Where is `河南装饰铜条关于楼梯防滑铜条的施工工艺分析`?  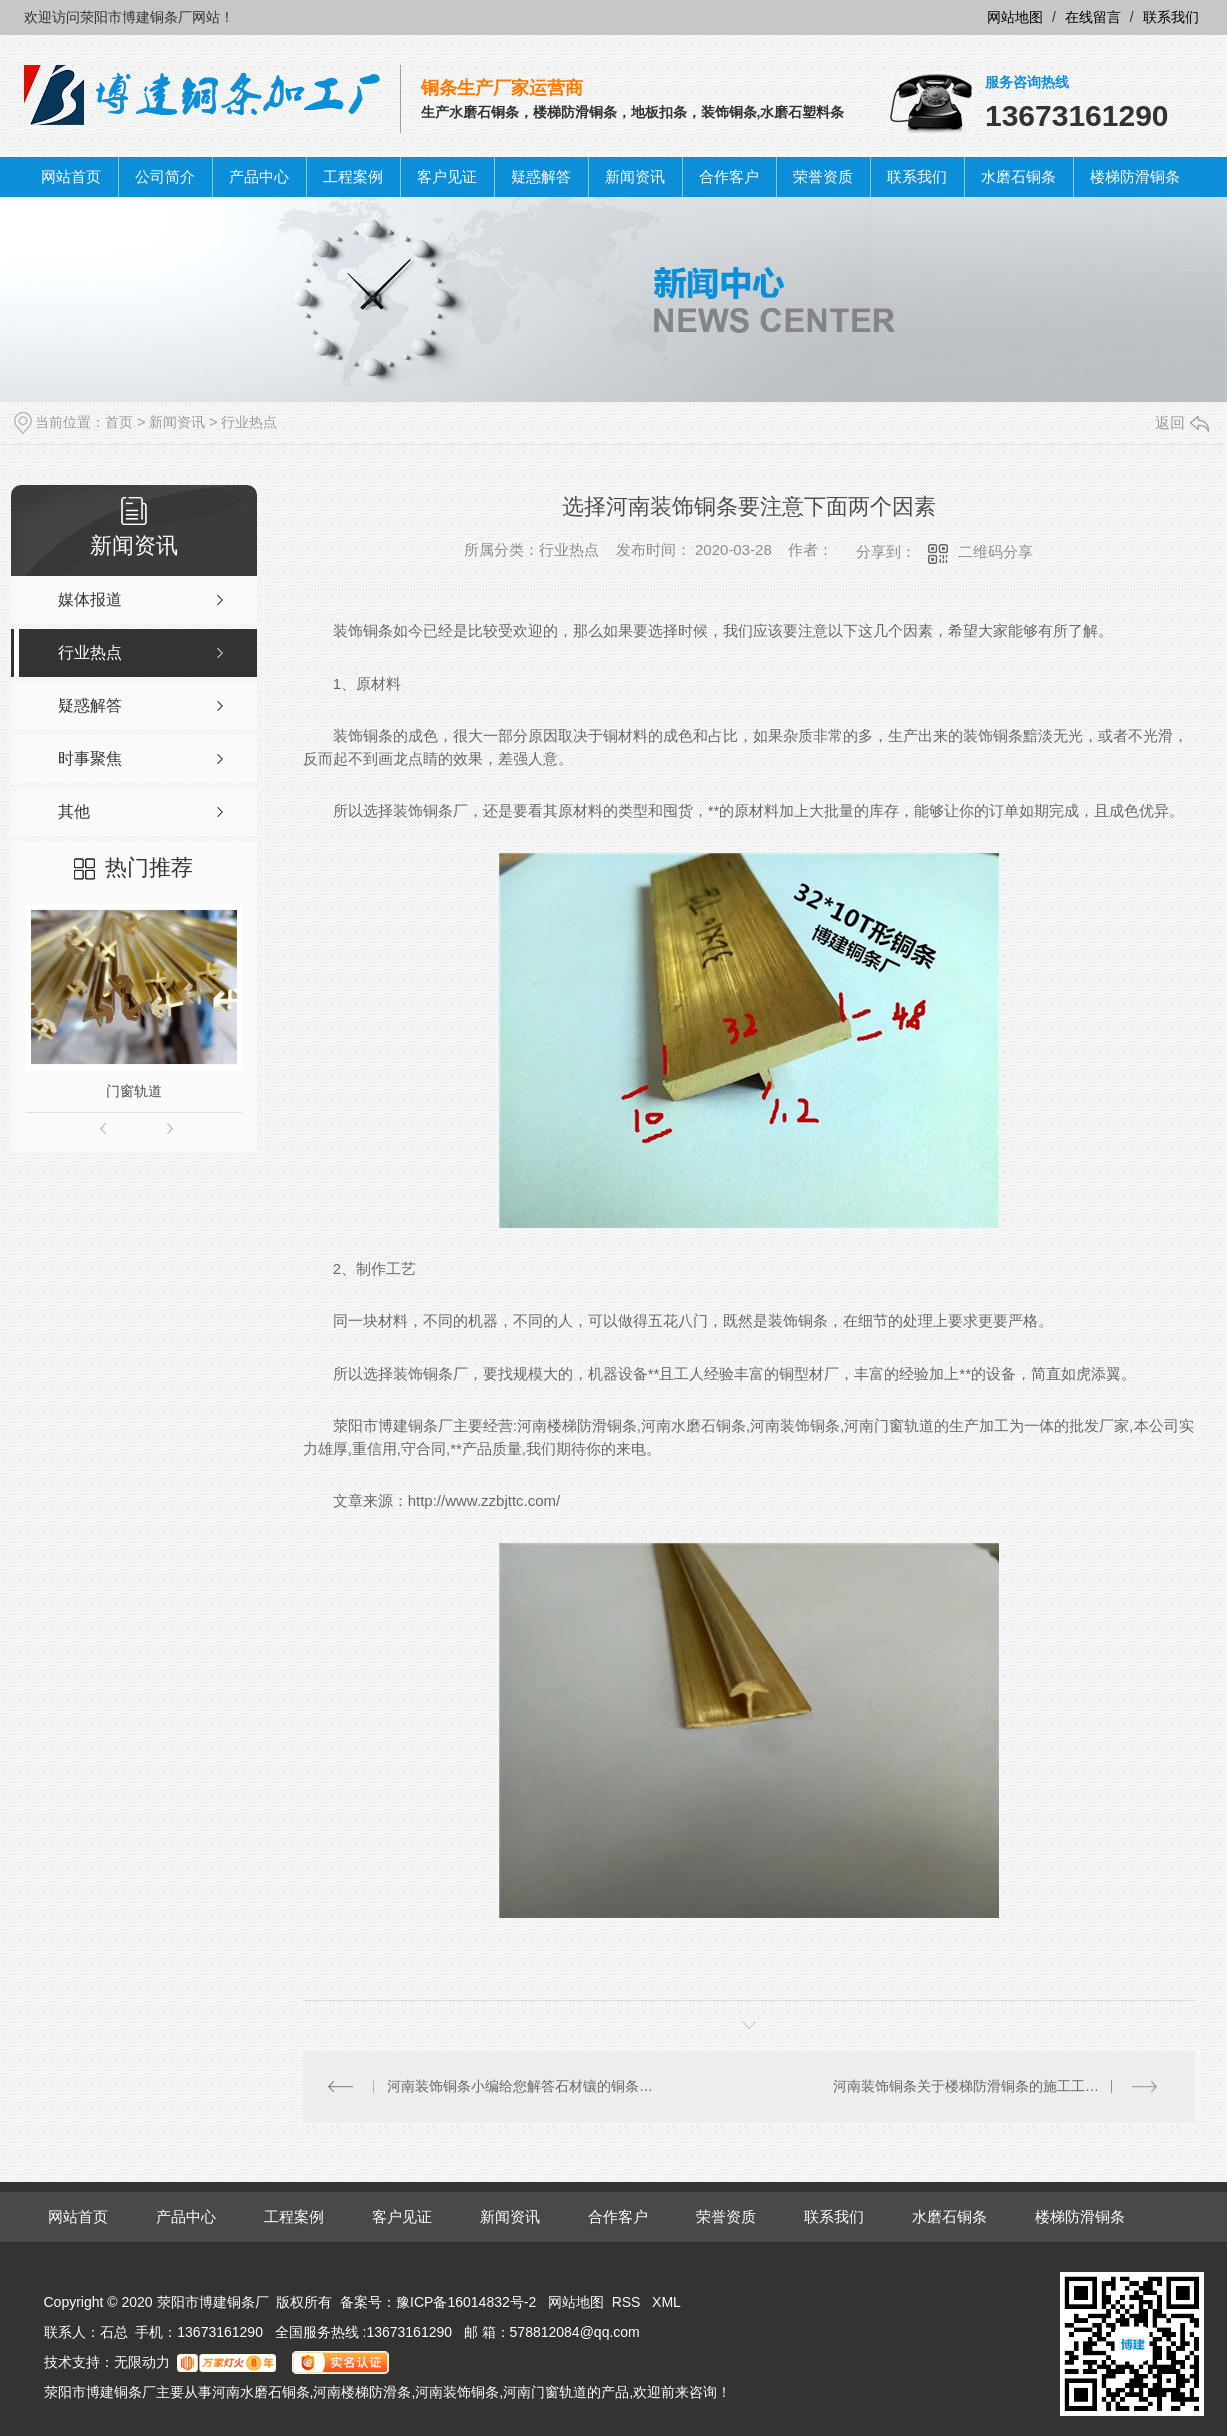 河南装饰铜条关于楼梯防滑铜条的施工工艺分析 is located at coordinates (980, 2086).